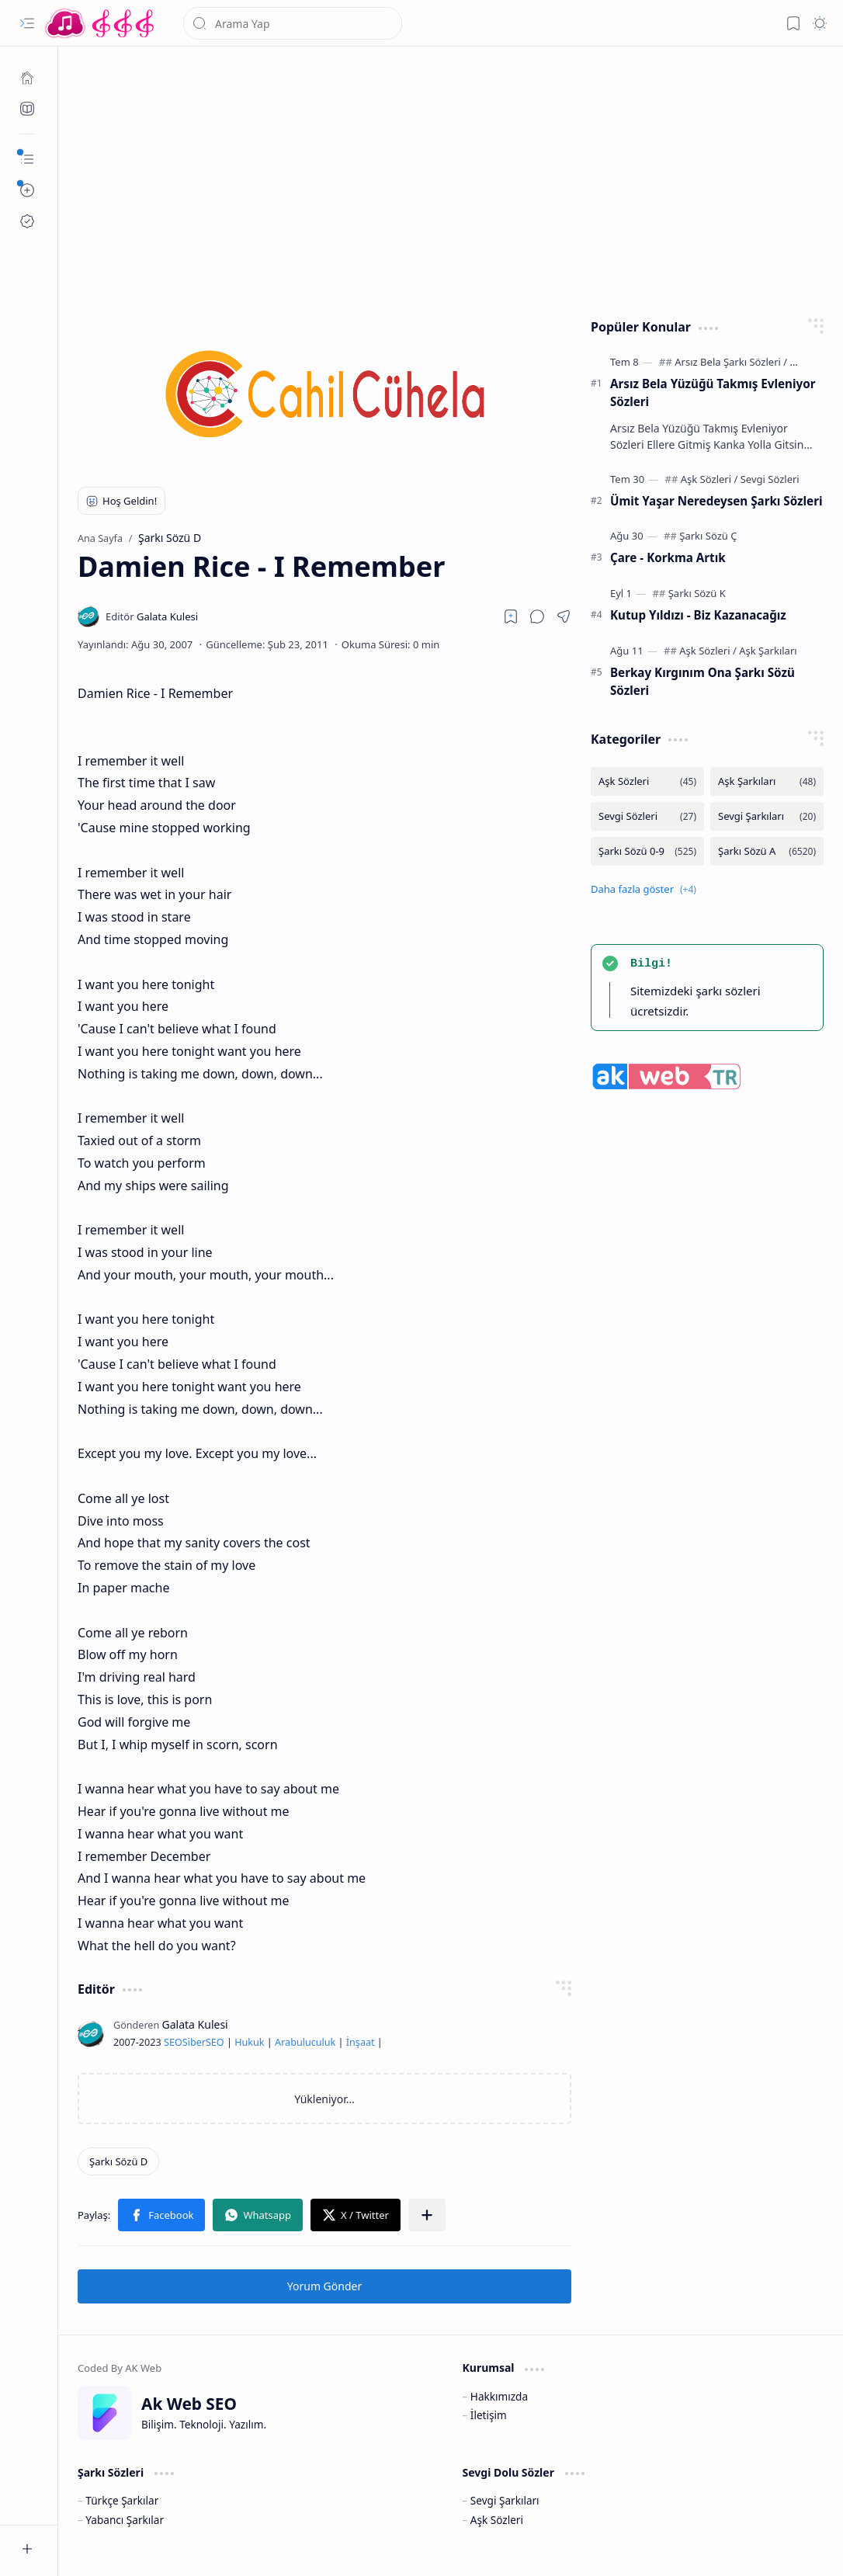 The image size is (843, 2576). I want to click on Yorum Gönder [button], so click(324, 2286).